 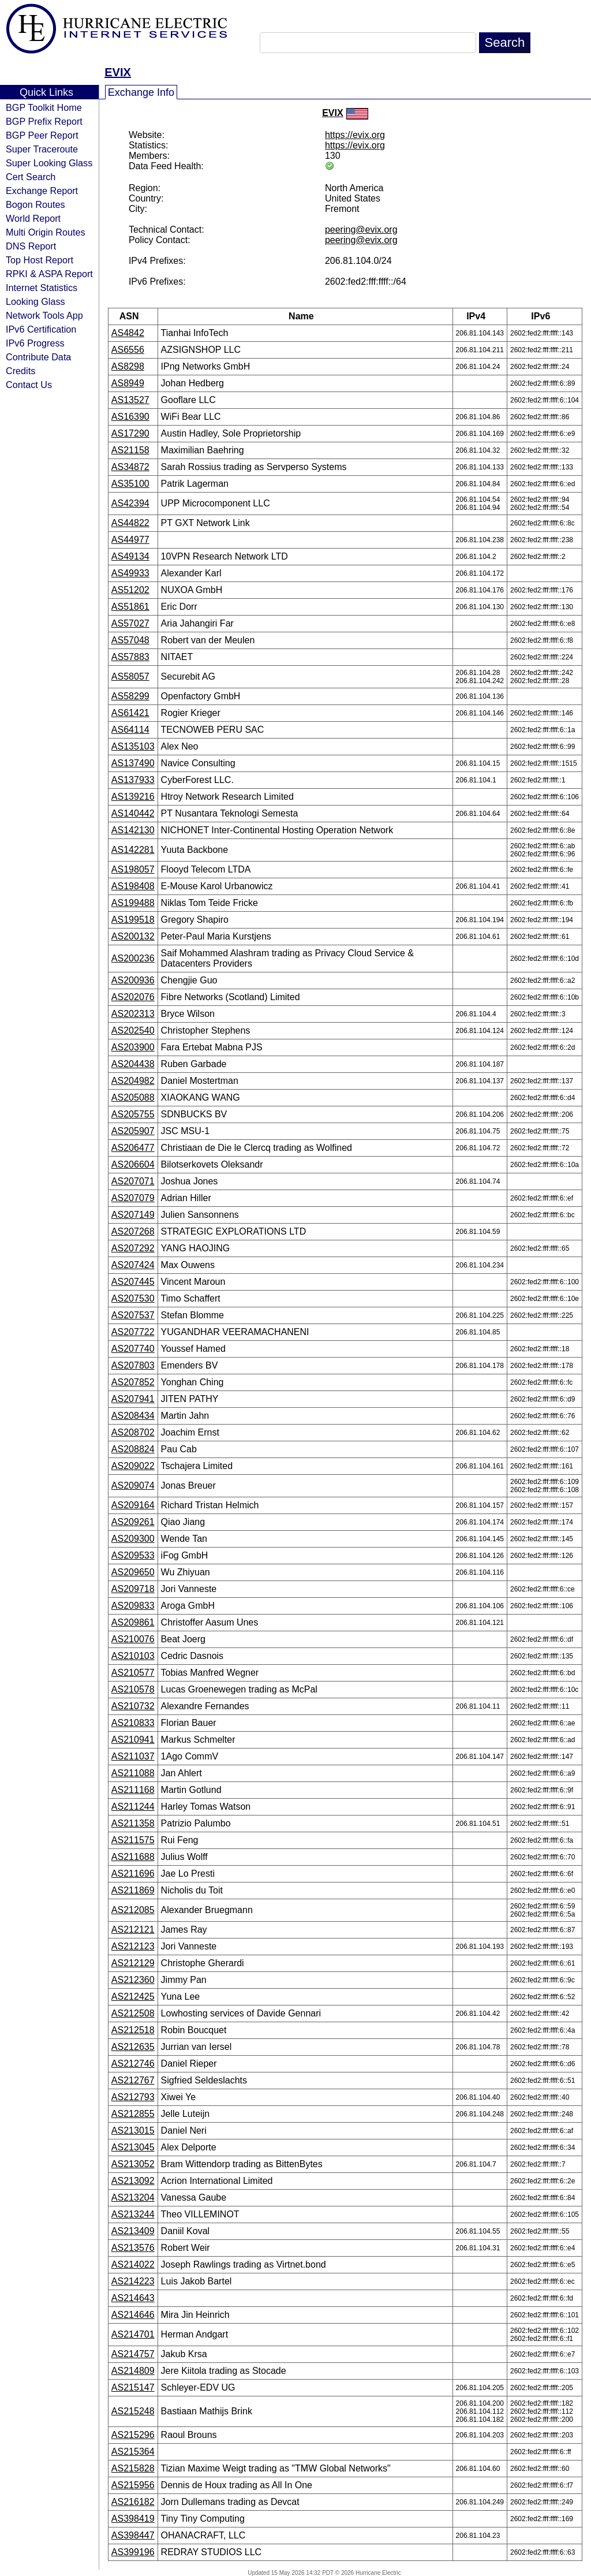 What do you see at coordinates (42, 135) in the screenshot?
I see `BGP Peer Report` at bounding box center [42, 135].